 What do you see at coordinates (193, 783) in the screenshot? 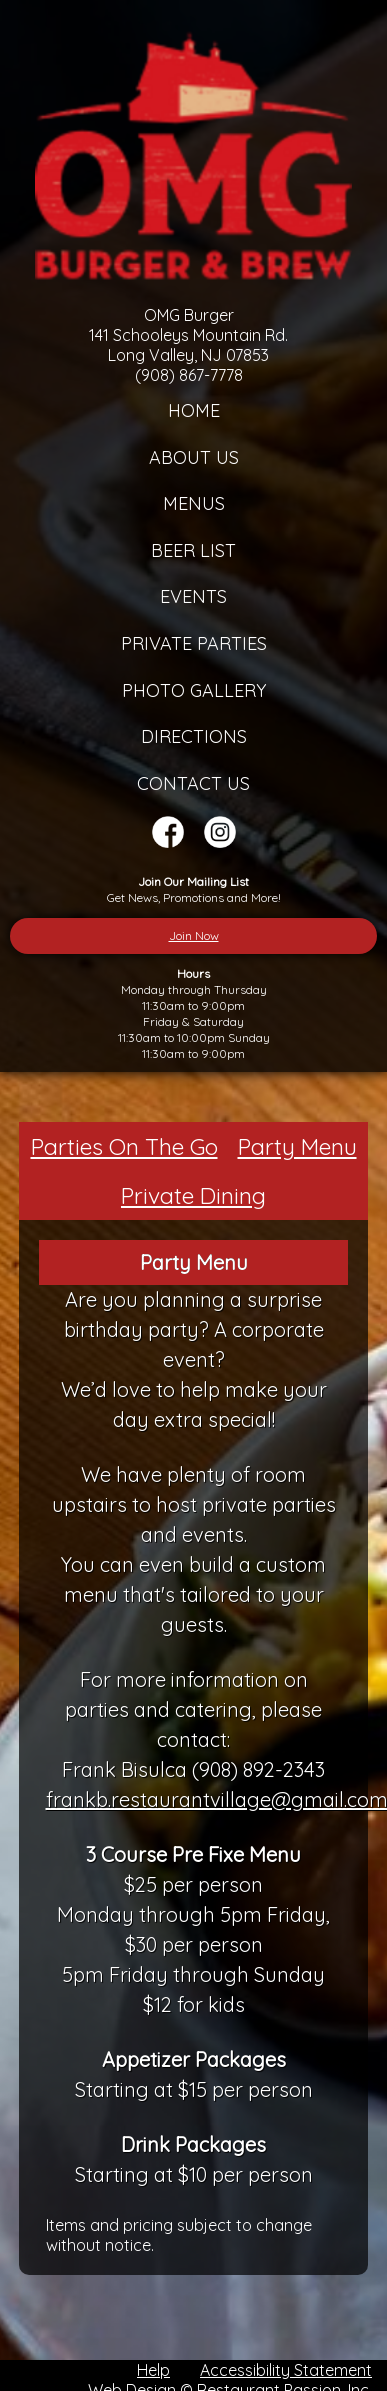
I see `Contact Us` at bounding box center [193, 783].